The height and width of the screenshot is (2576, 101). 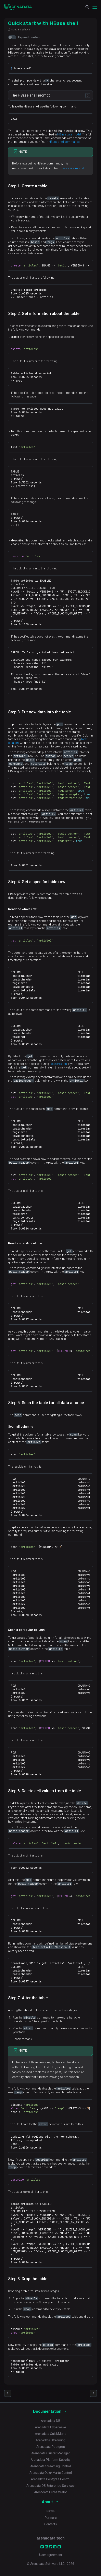 I want to click on Partners, so click(x=51, y=2518).